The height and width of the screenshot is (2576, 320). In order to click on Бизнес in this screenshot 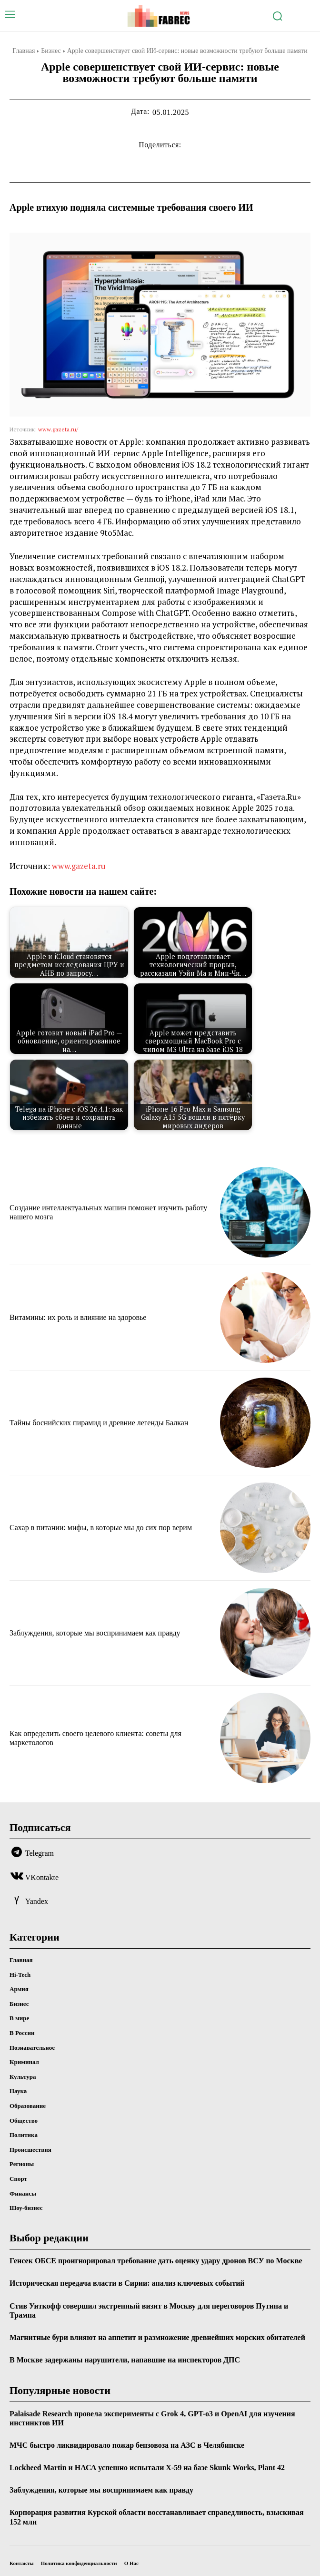, I will do `click(50, 50)`.